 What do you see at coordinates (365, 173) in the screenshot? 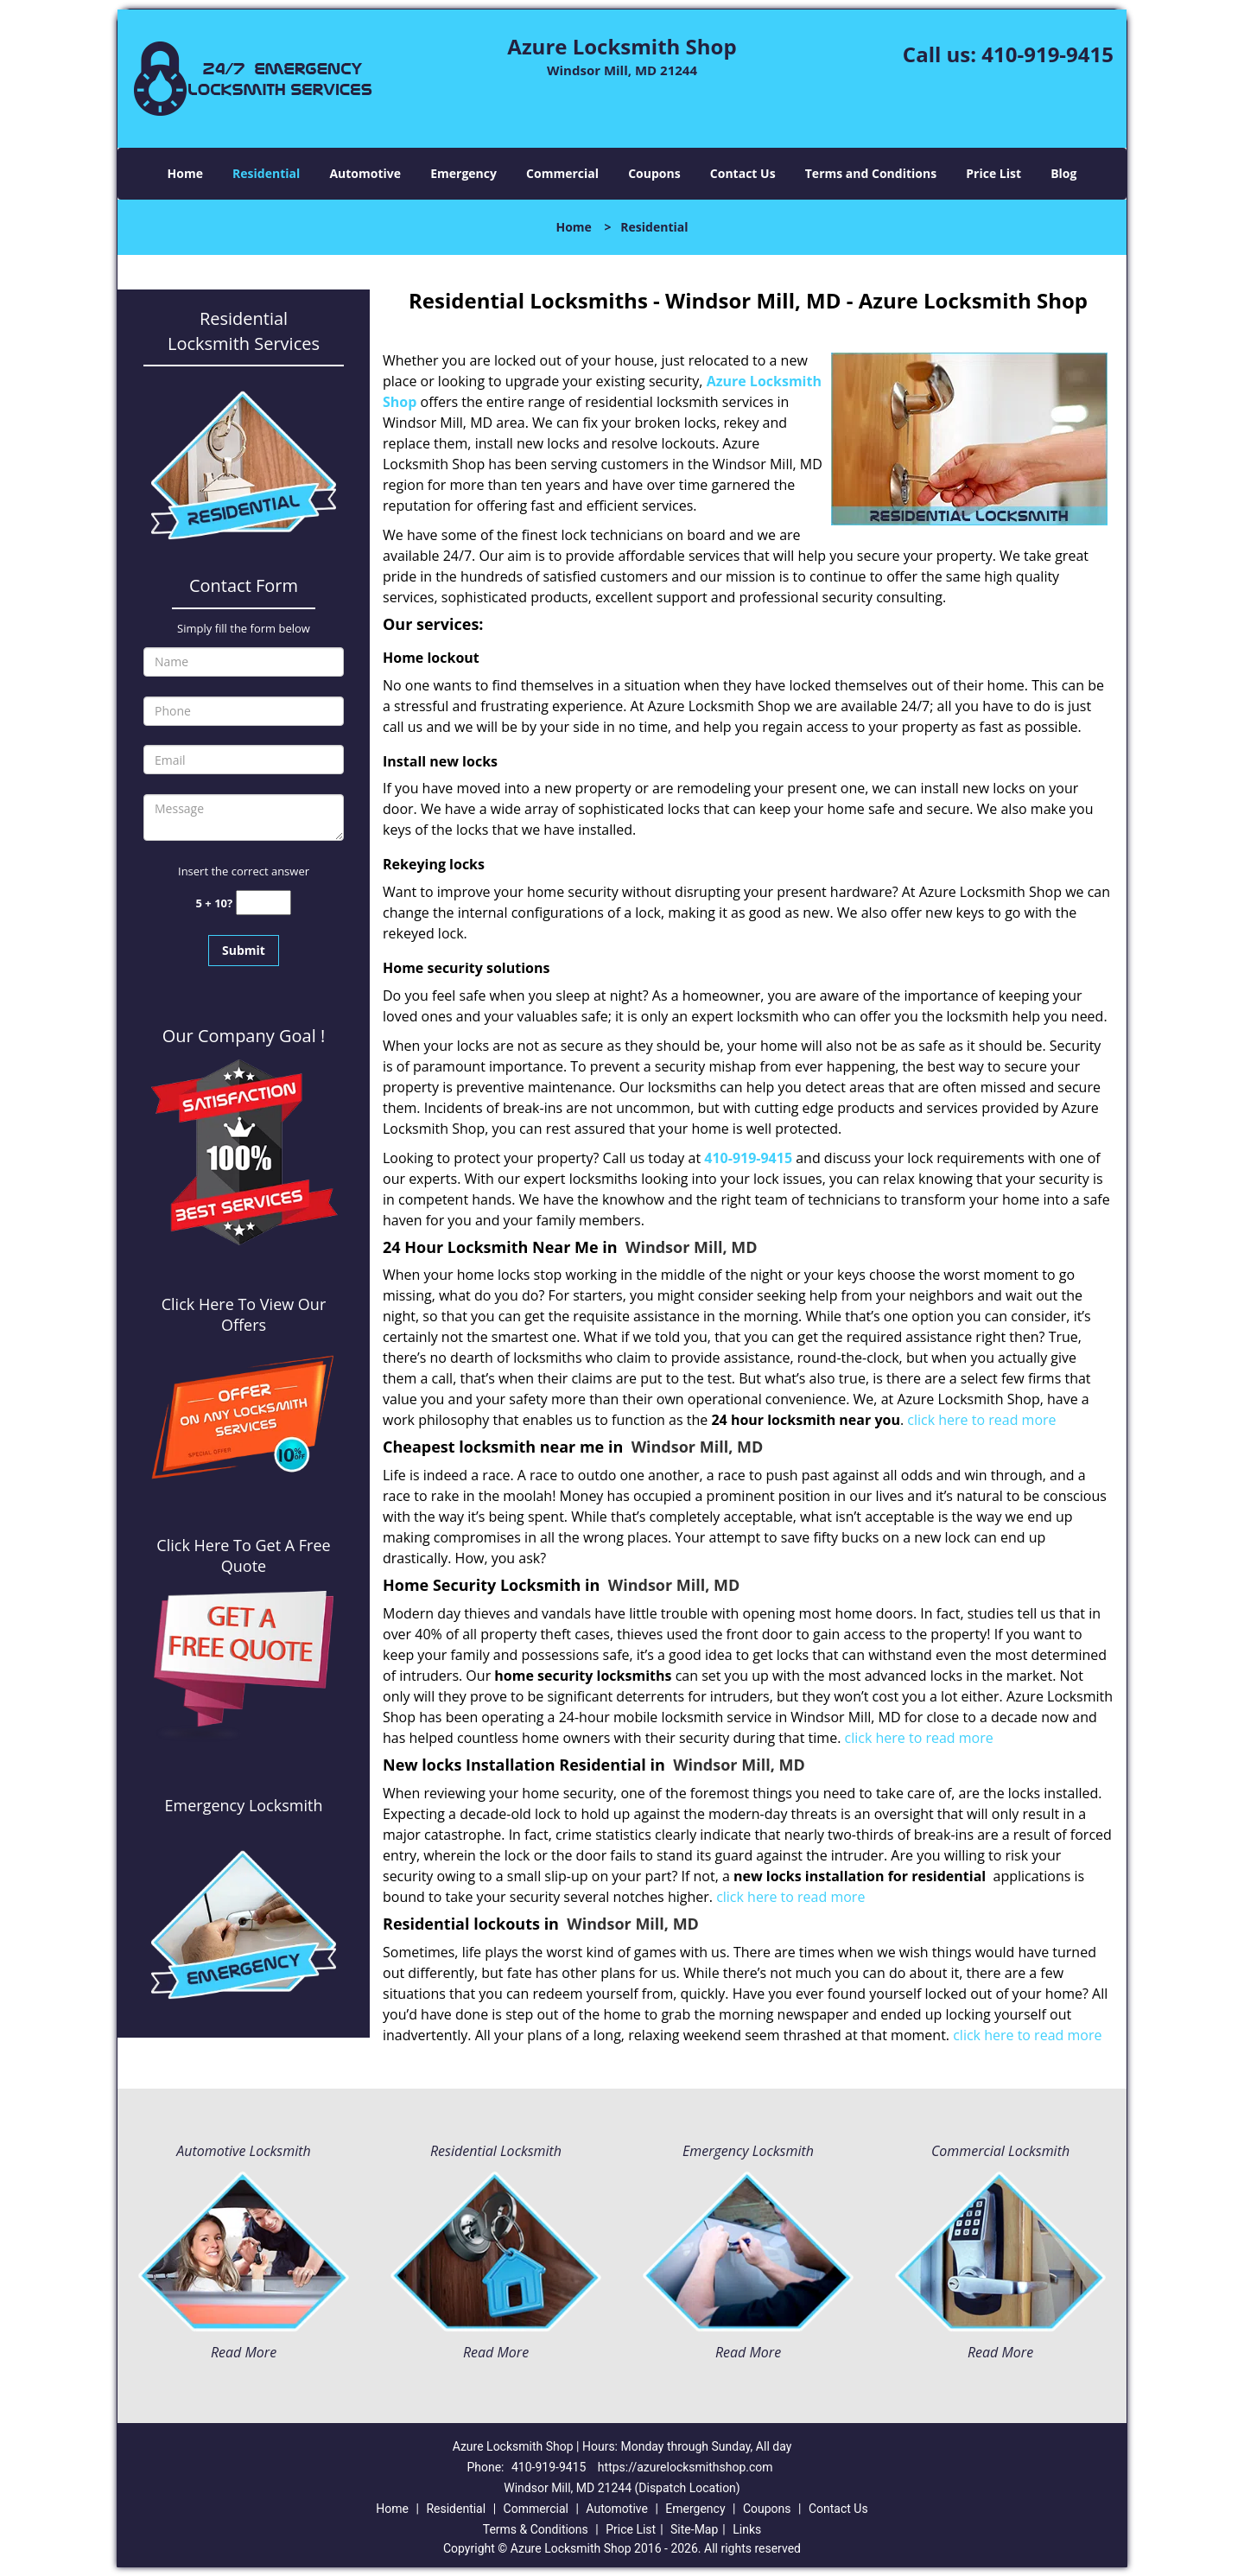
I see `Automotive` at bounding box center [365, 173].